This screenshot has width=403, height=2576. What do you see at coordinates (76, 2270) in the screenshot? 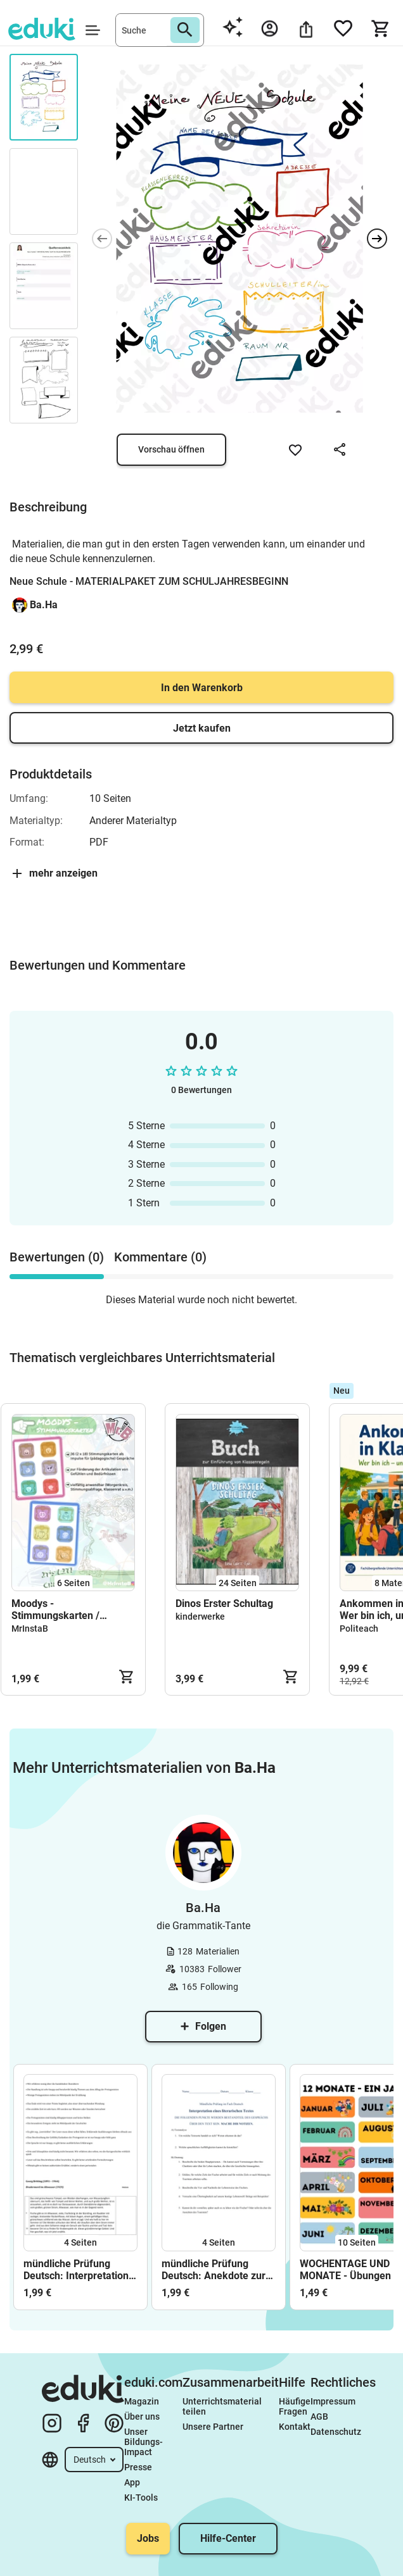
I see `mündliche Prüfung Deutsch: Interpretation einer Kurzgeschichte` at bounding box center [76, 2270].